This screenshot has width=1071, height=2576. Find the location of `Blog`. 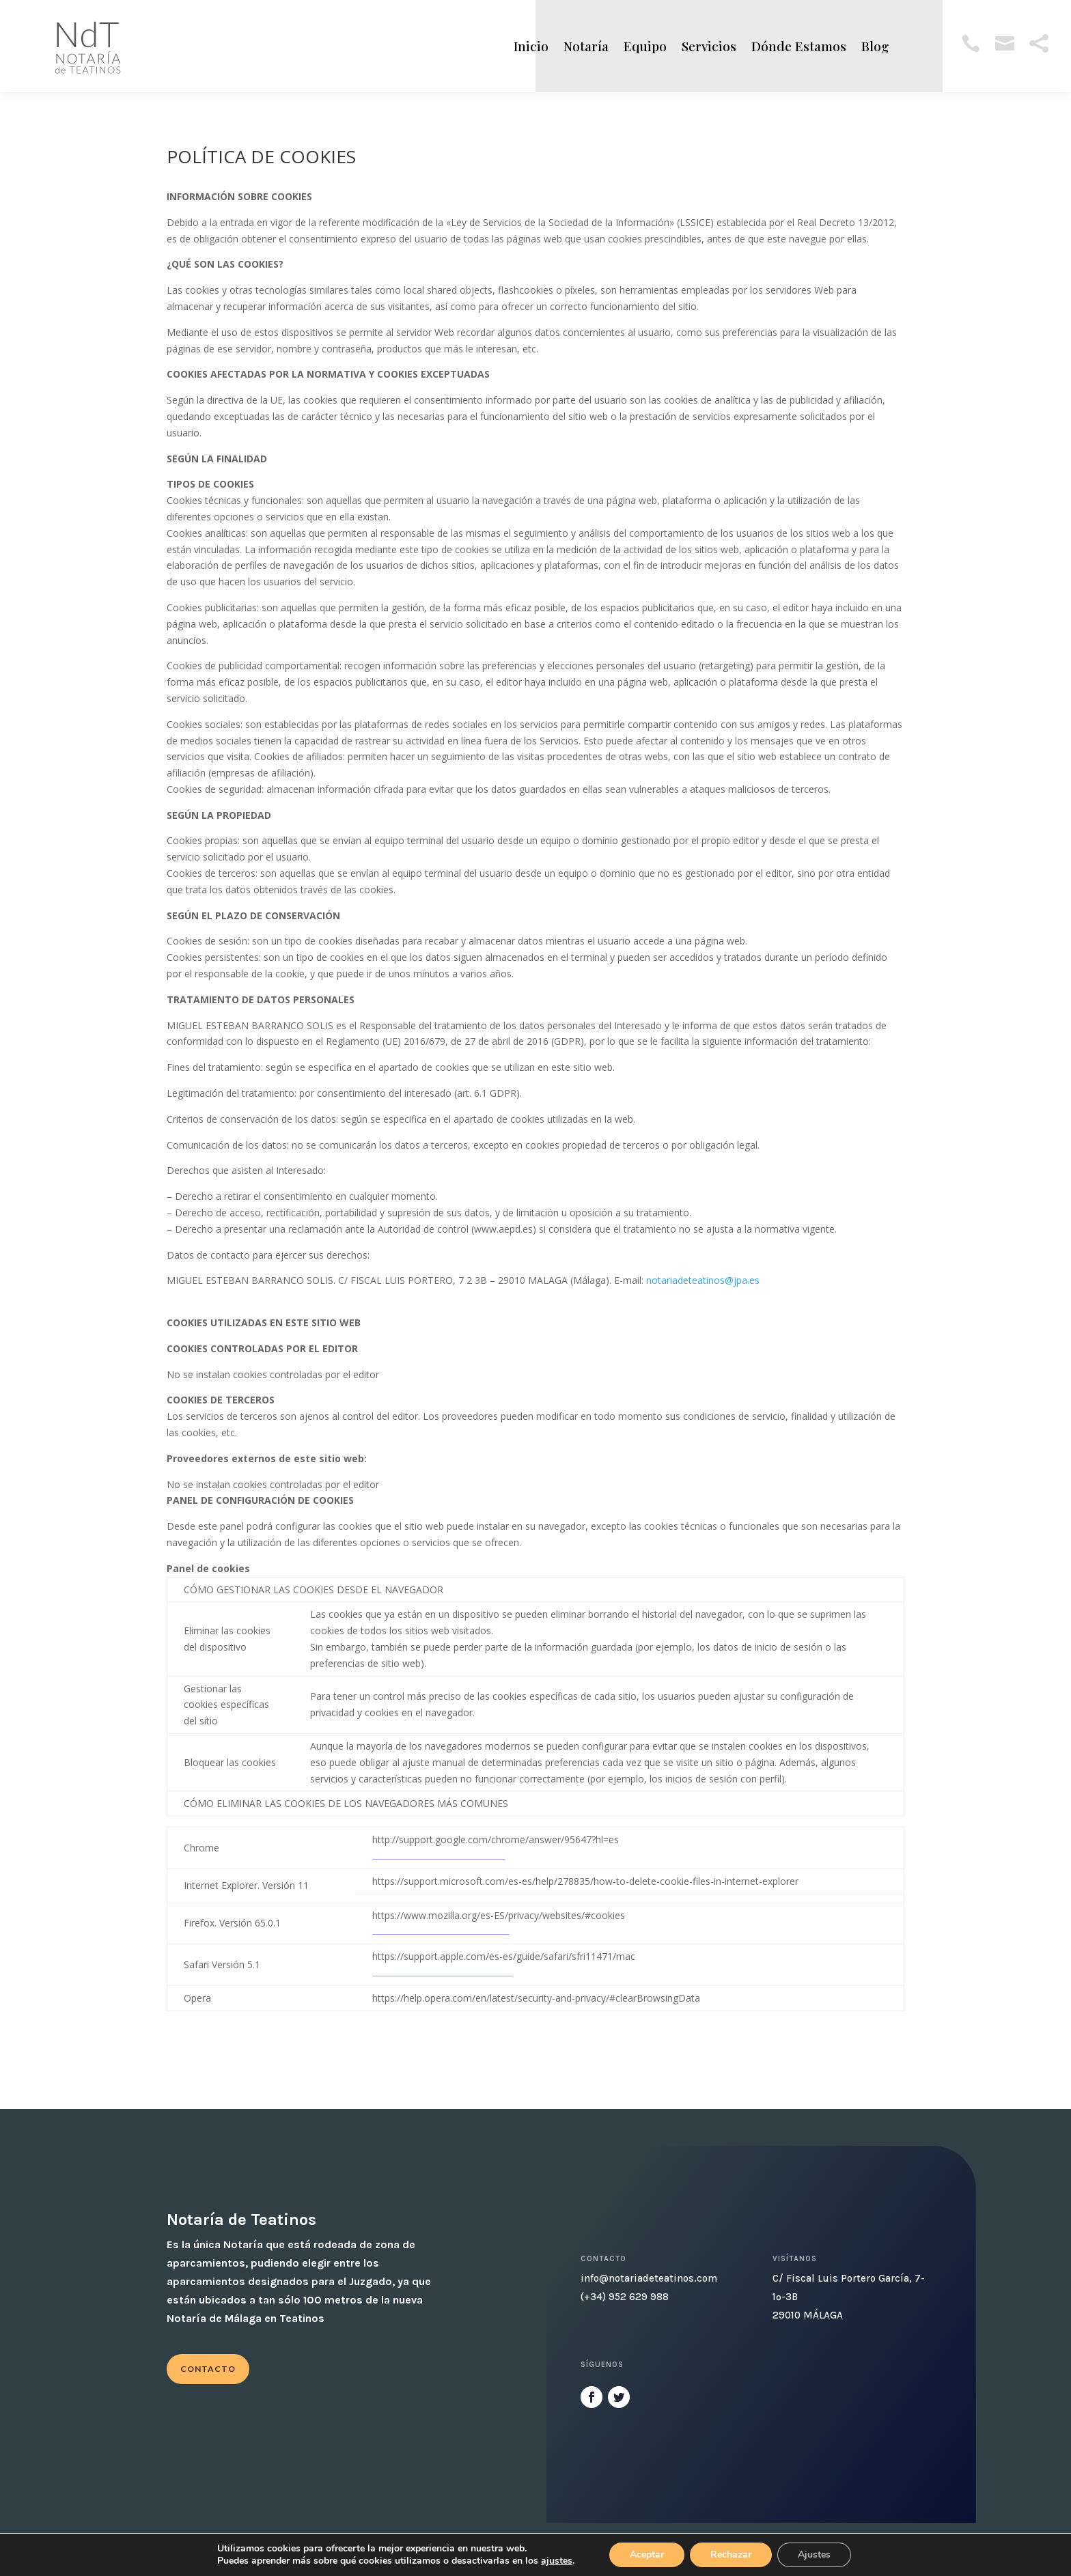

Blog is located at coordinates (875, 46).